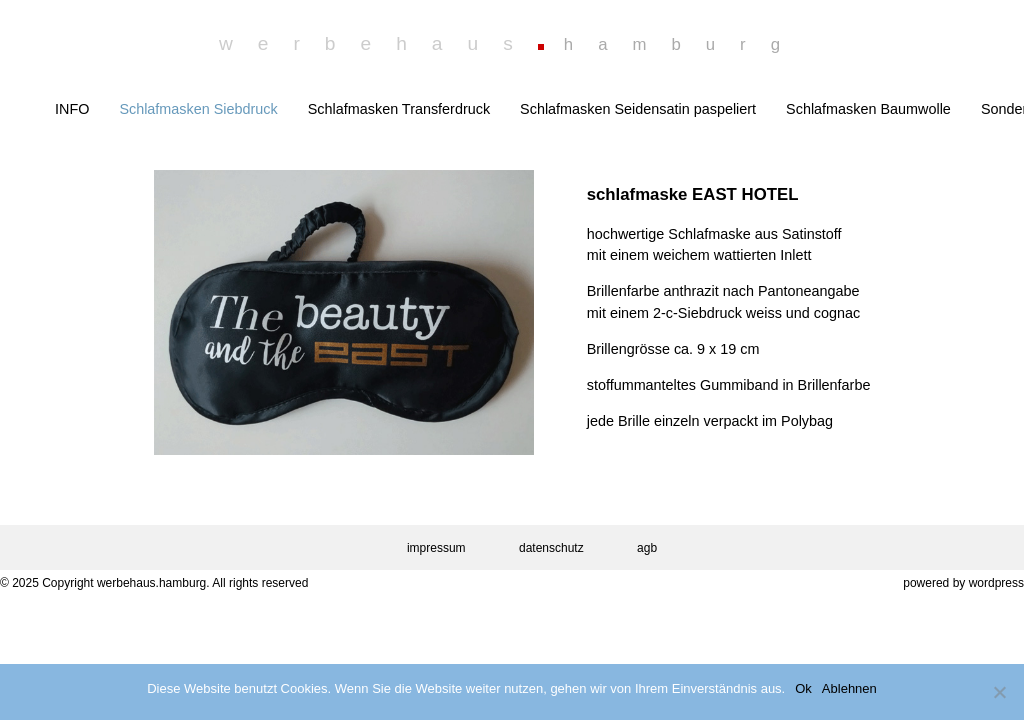 This screenshot has height=720, width=1024. I want to click on Schlafmasken Baumwolle, so click(868, 109).